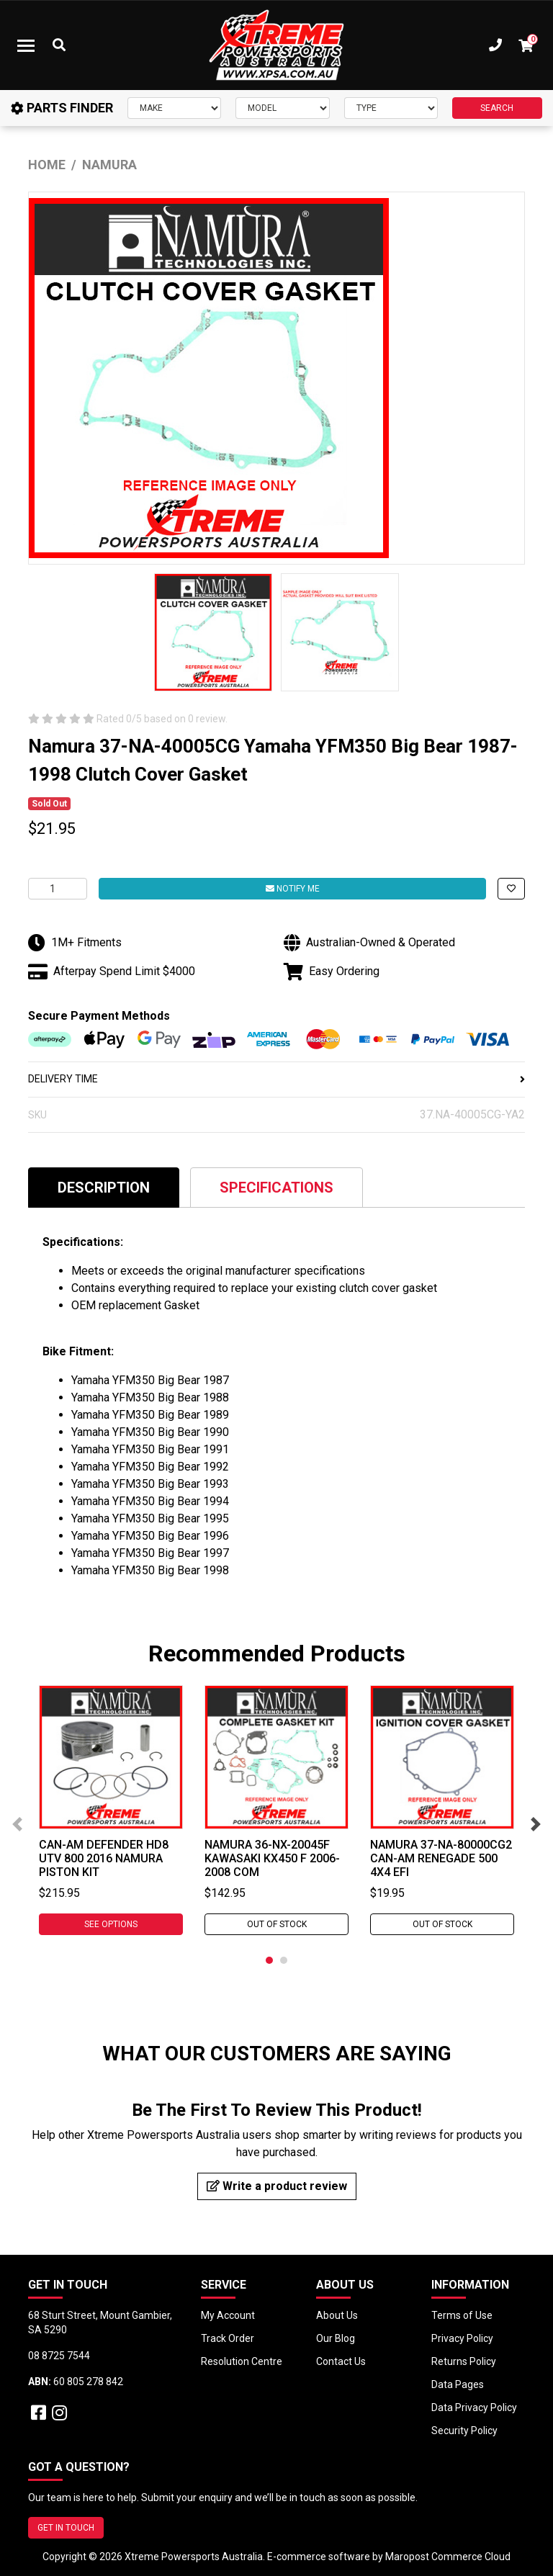 The width and height of the screenshot is (553, 2576). What do you see at coordinates (448, 2556) in the screenshot?
I see `Maropost Commerce Cloud` at bounding box center [448, 2556].